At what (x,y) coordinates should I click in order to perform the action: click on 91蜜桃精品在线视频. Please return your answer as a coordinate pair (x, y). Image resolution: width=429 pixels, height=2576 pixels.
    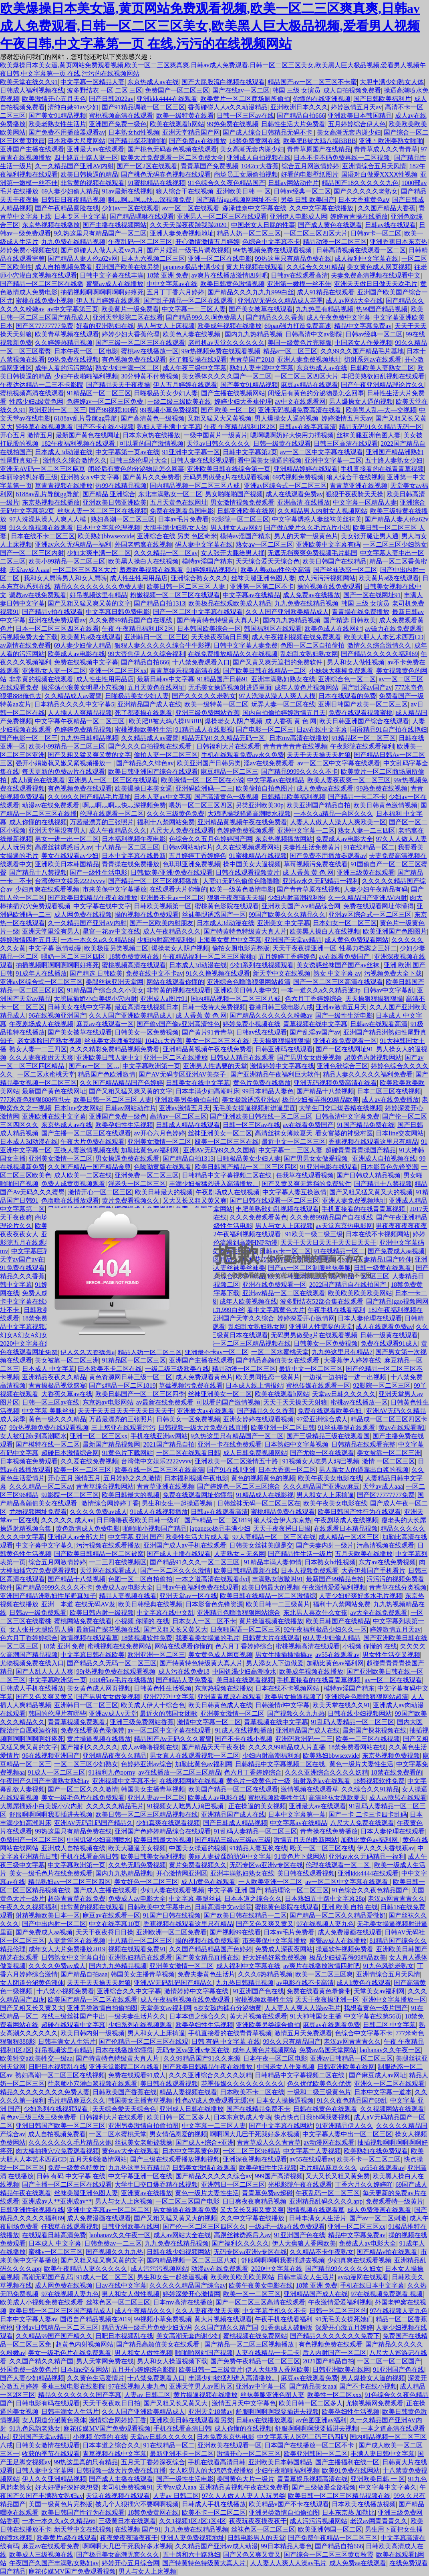
    Looking at the image, I should click on (156, 182).